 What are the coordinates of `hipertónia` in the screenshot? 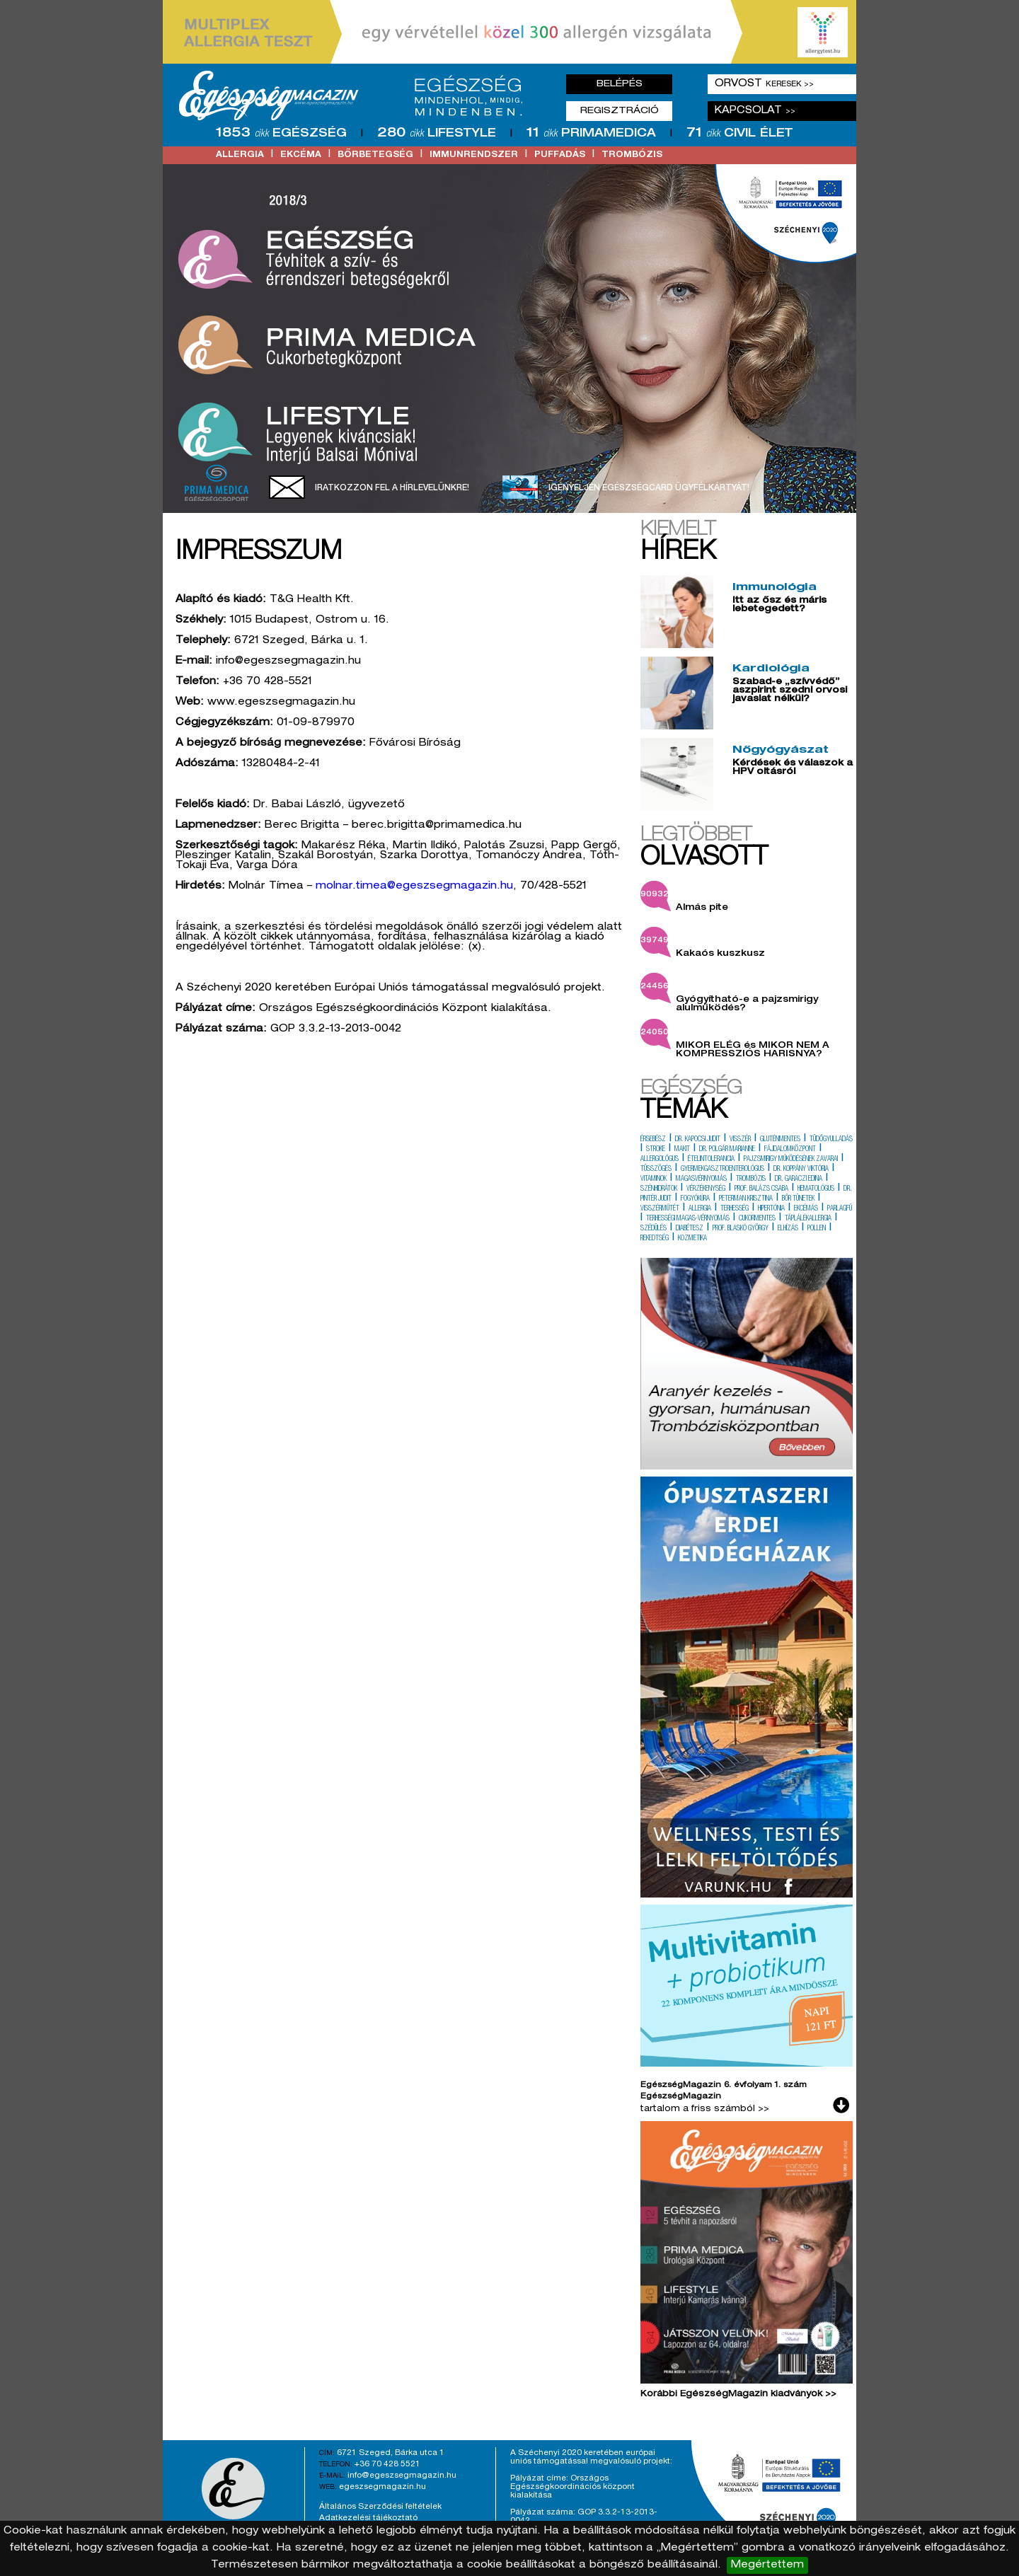 It's located at (771, 1209).